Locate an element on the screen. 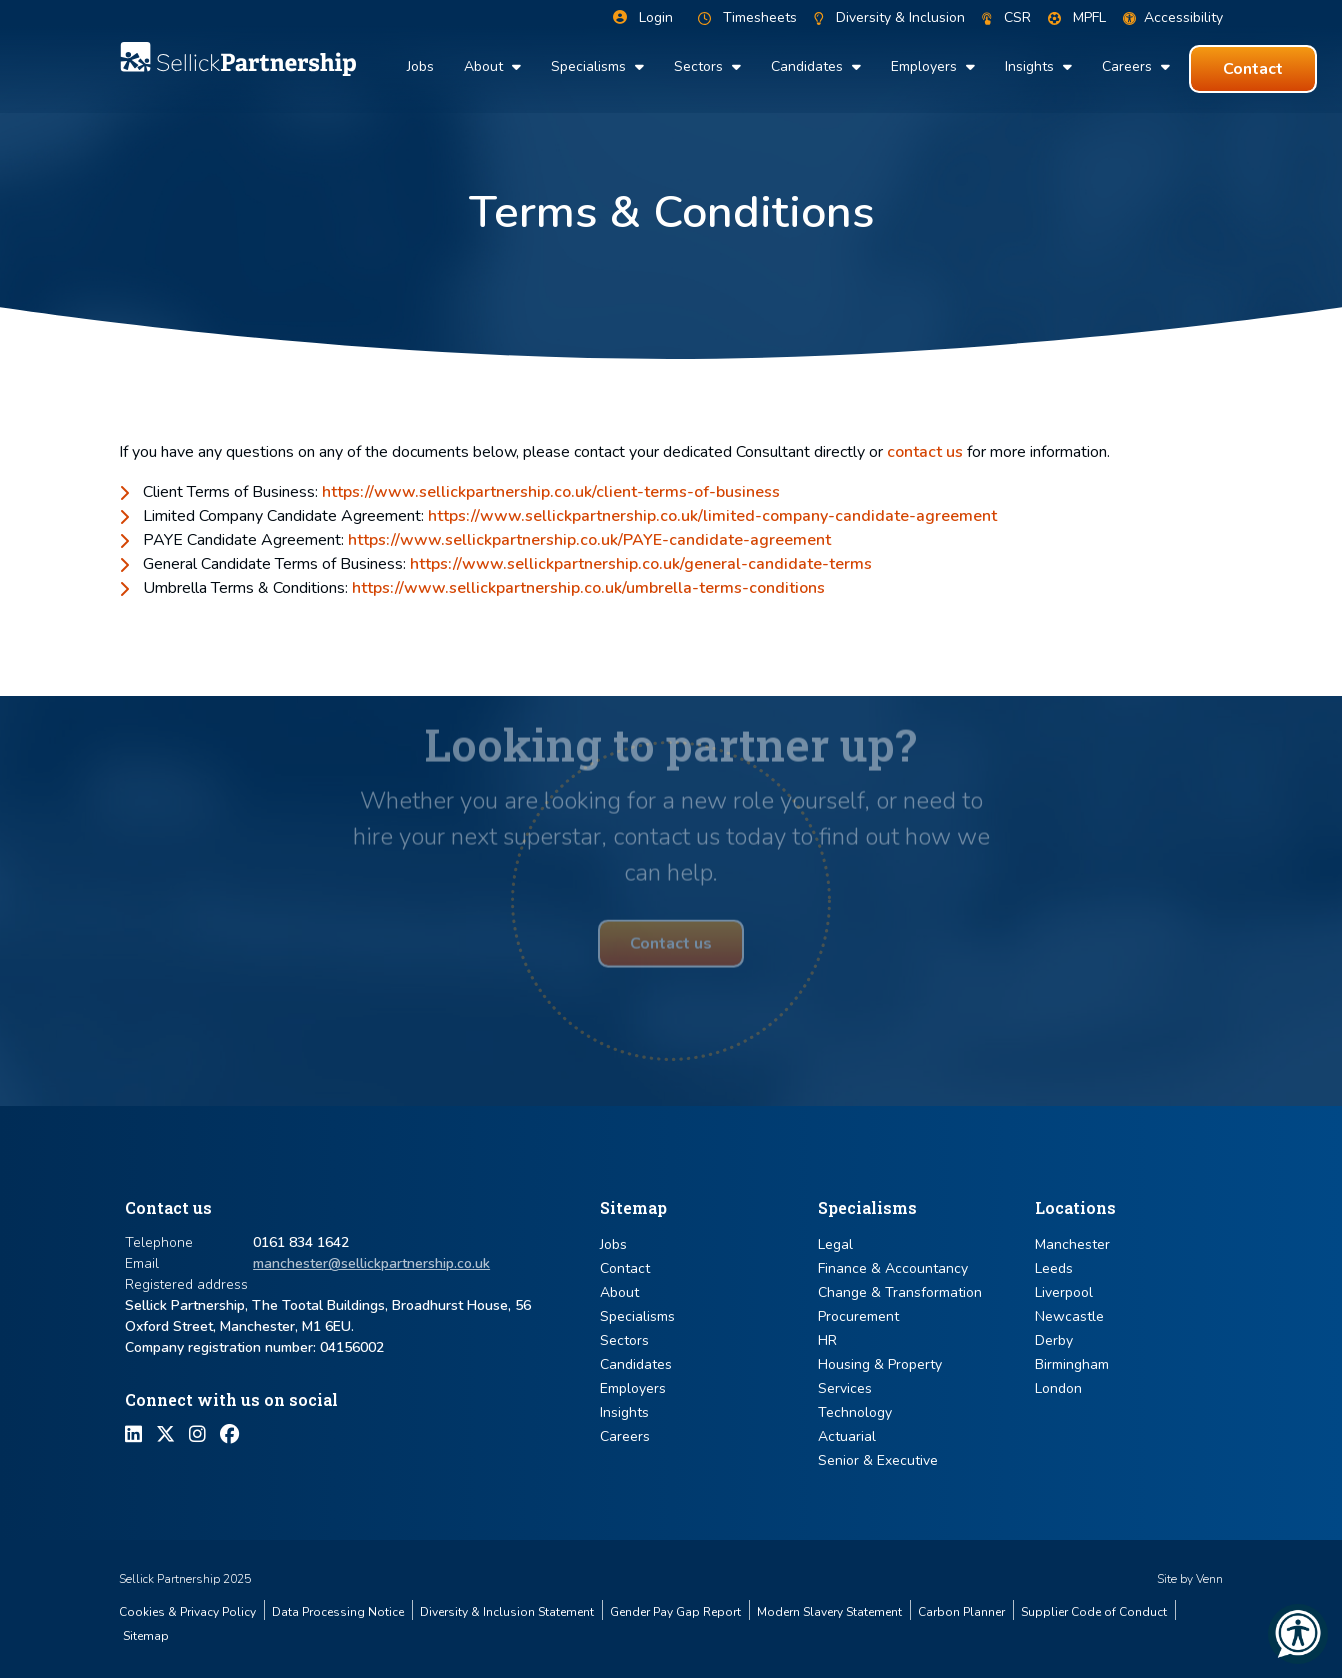 This screenshot has height=1678, width=1342. Contact is located at coordinates (625, 1268).